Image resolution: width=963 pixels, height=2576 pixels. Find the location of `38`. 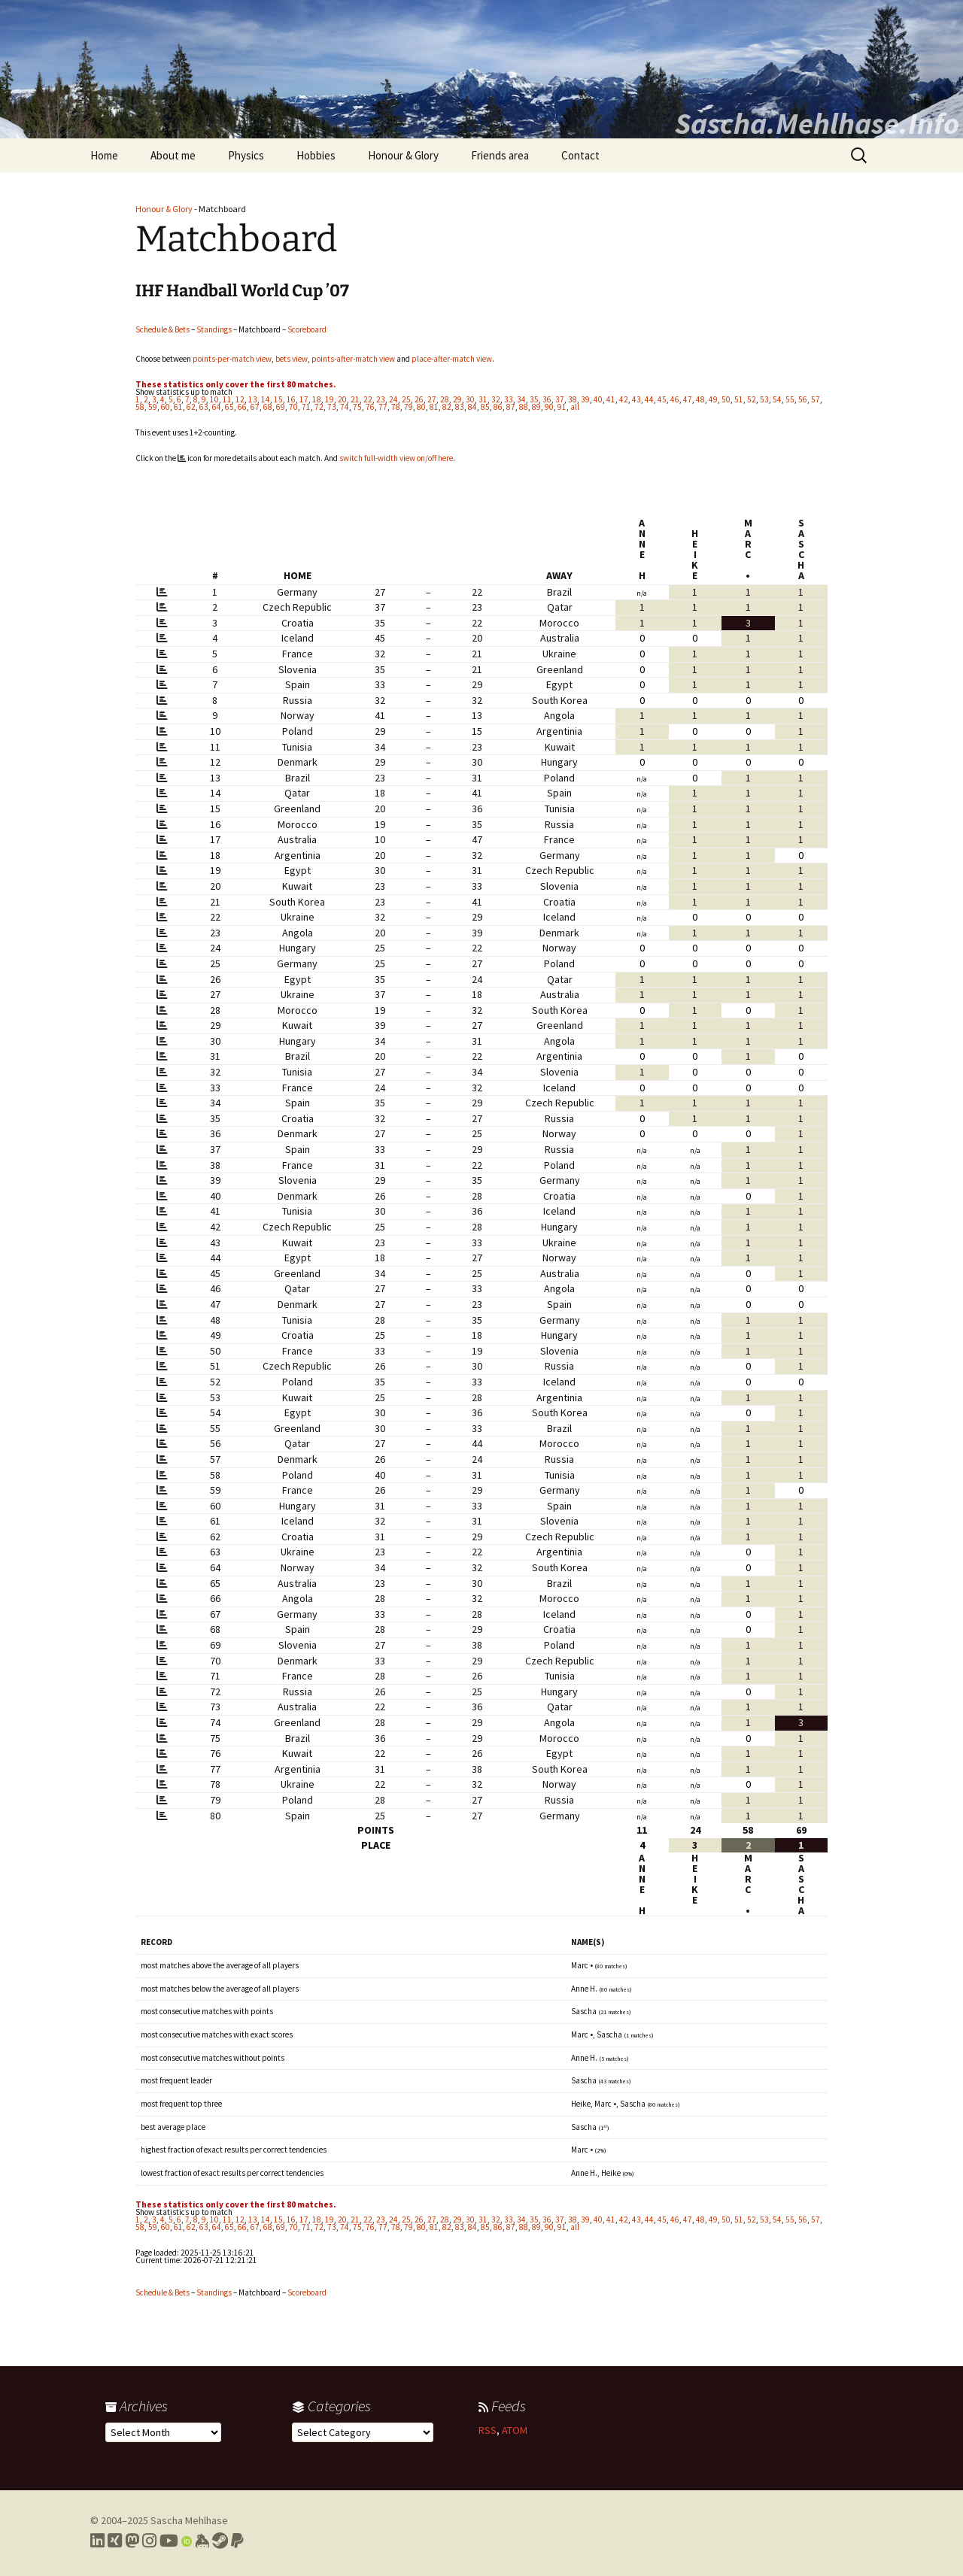

38 is located at coordinates (572, 399).